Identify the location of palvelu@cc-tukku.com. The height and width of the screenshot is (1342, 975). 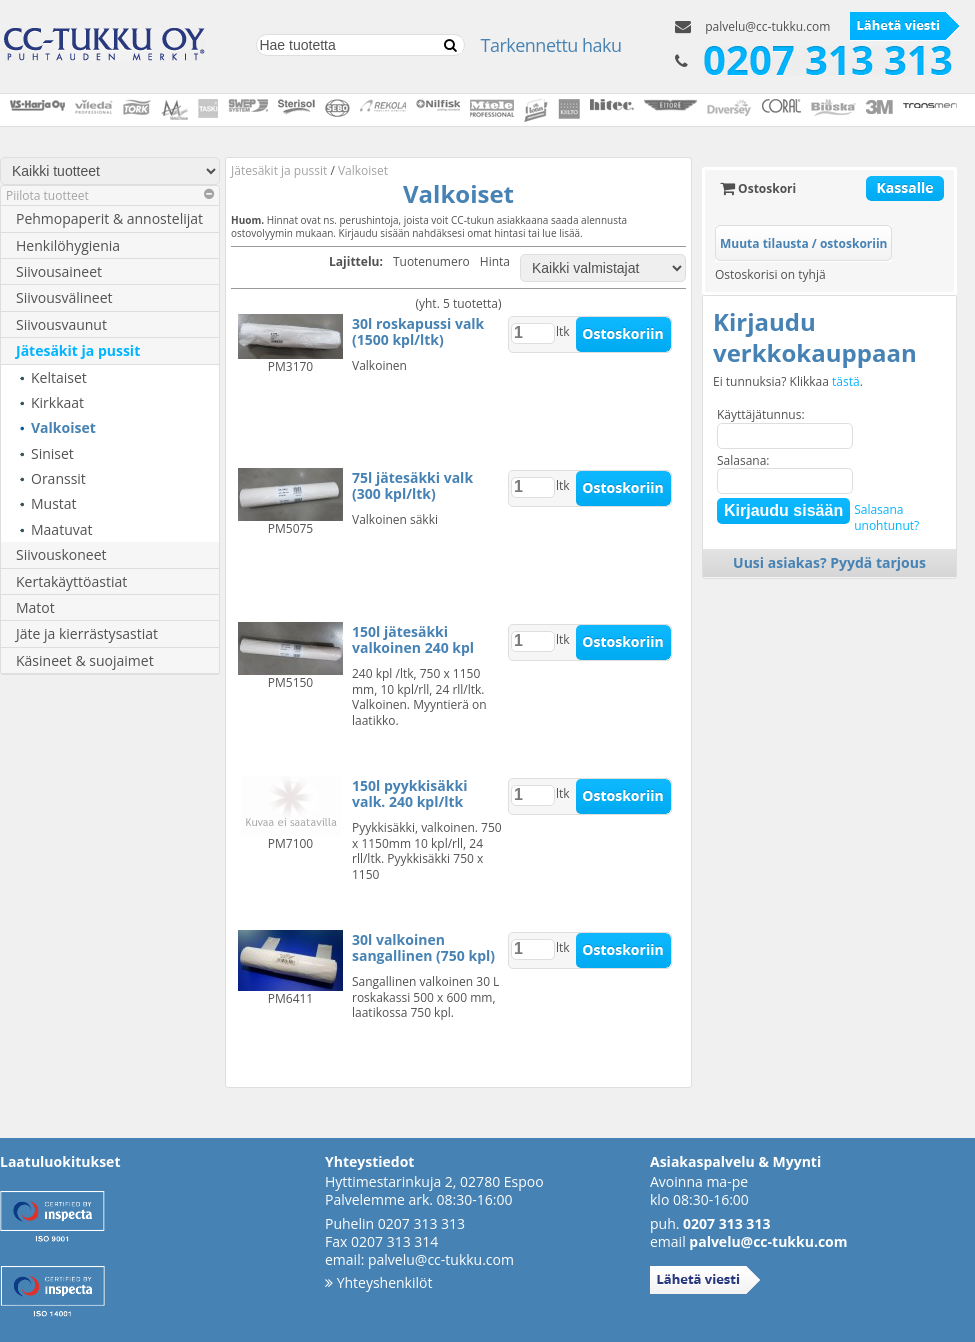
(767, 26).